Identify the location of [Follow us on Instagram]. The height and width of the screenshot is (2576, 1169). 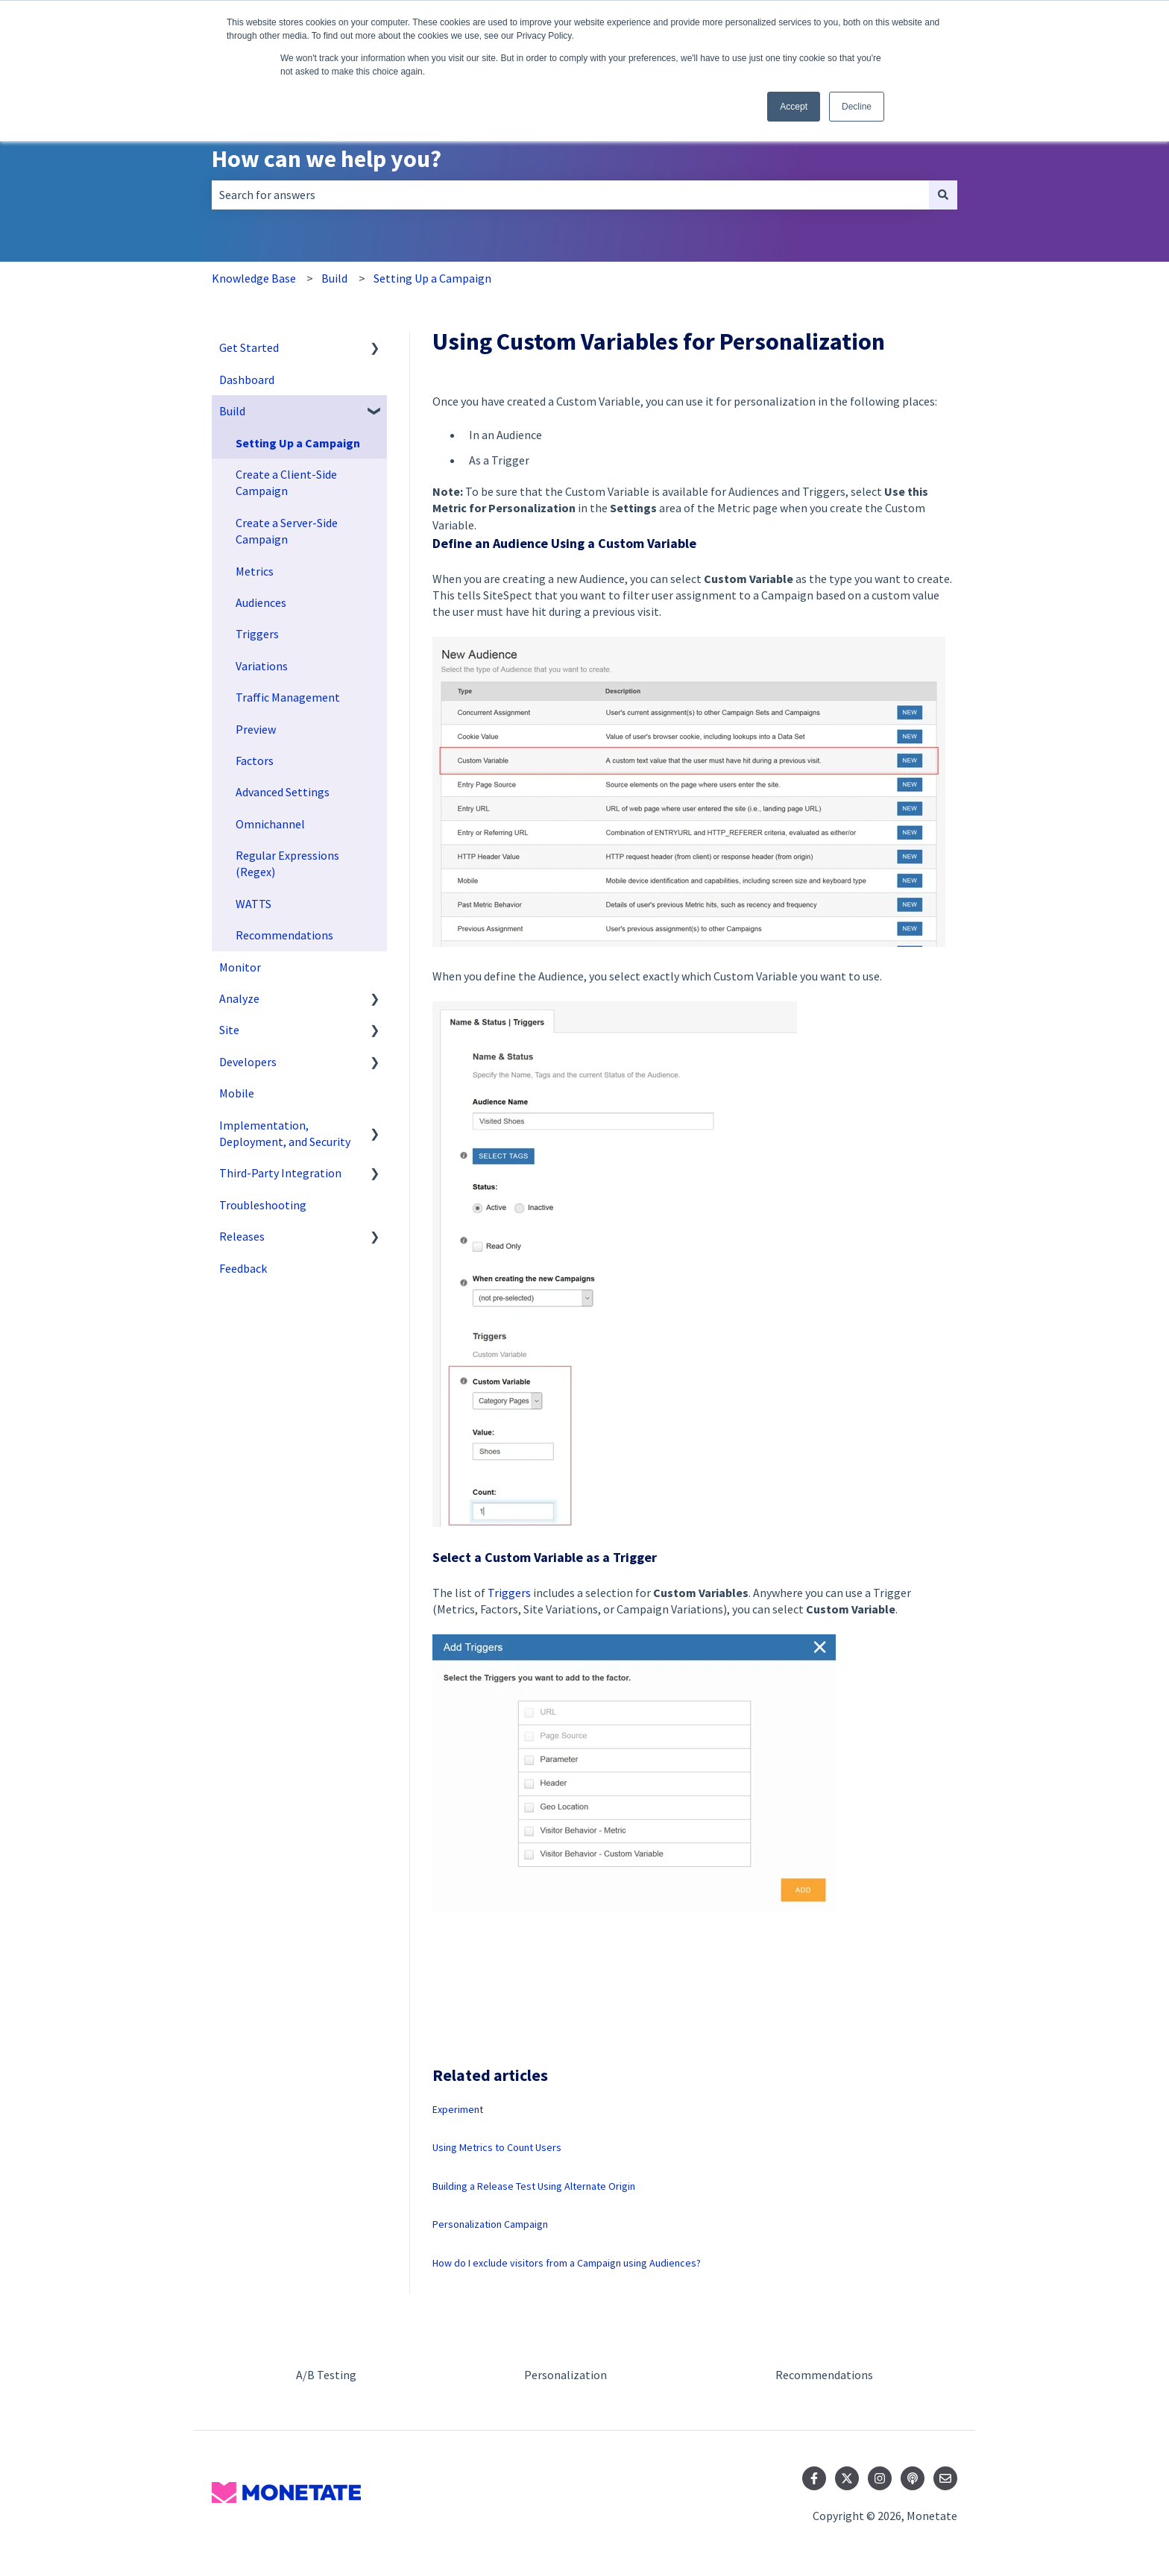
(880, 2478).